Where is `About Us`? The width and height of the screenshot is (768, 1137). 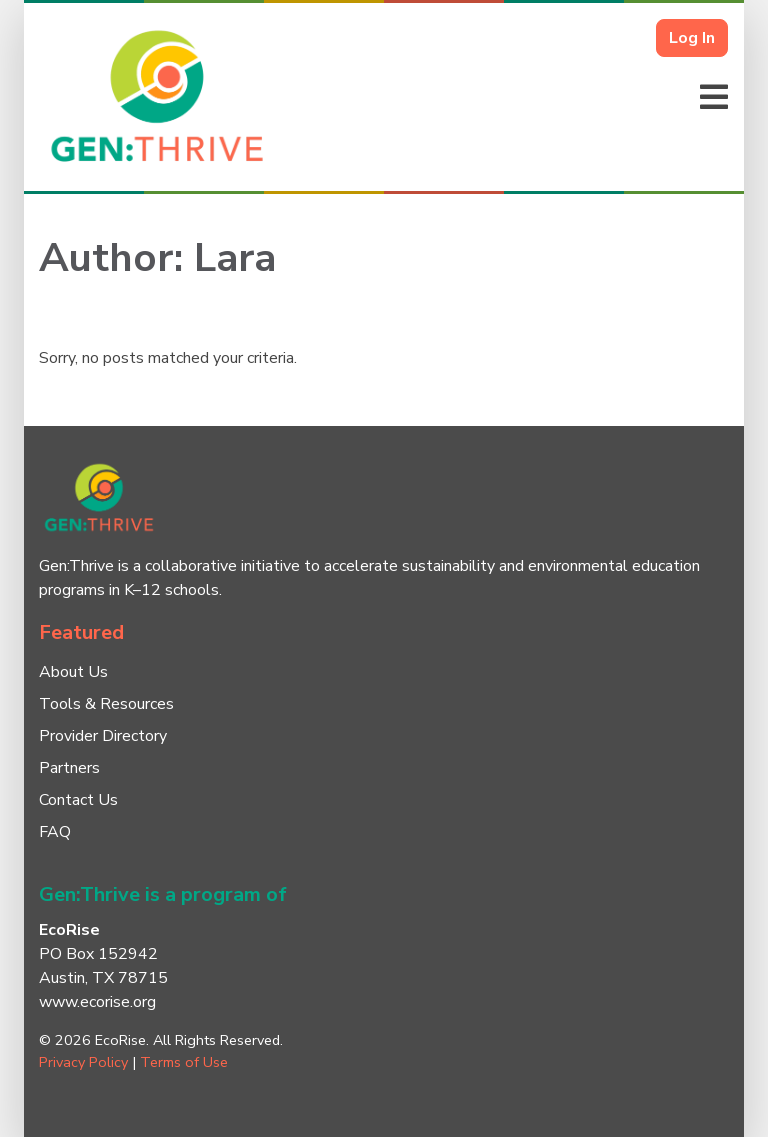 About Us is located at coordinates (73, 672).